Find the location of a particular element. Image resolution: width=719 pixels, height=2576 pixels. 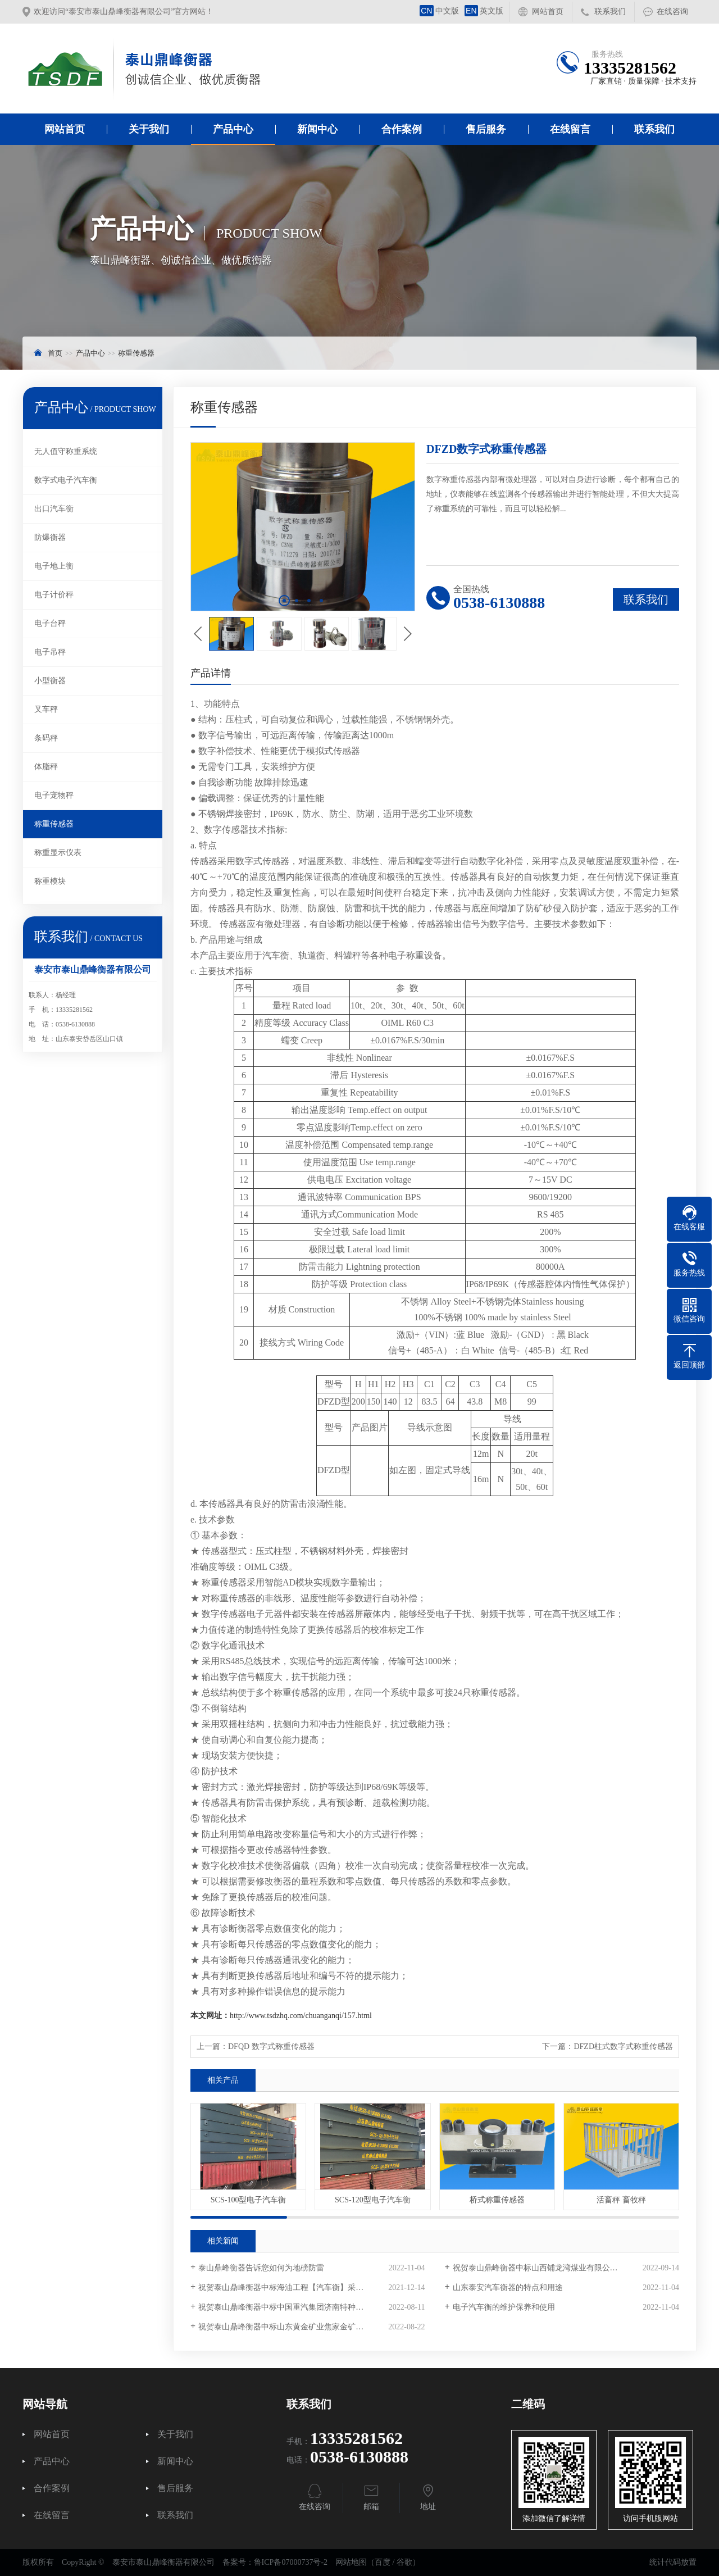

百度 is located at coordinates (382, 2562).